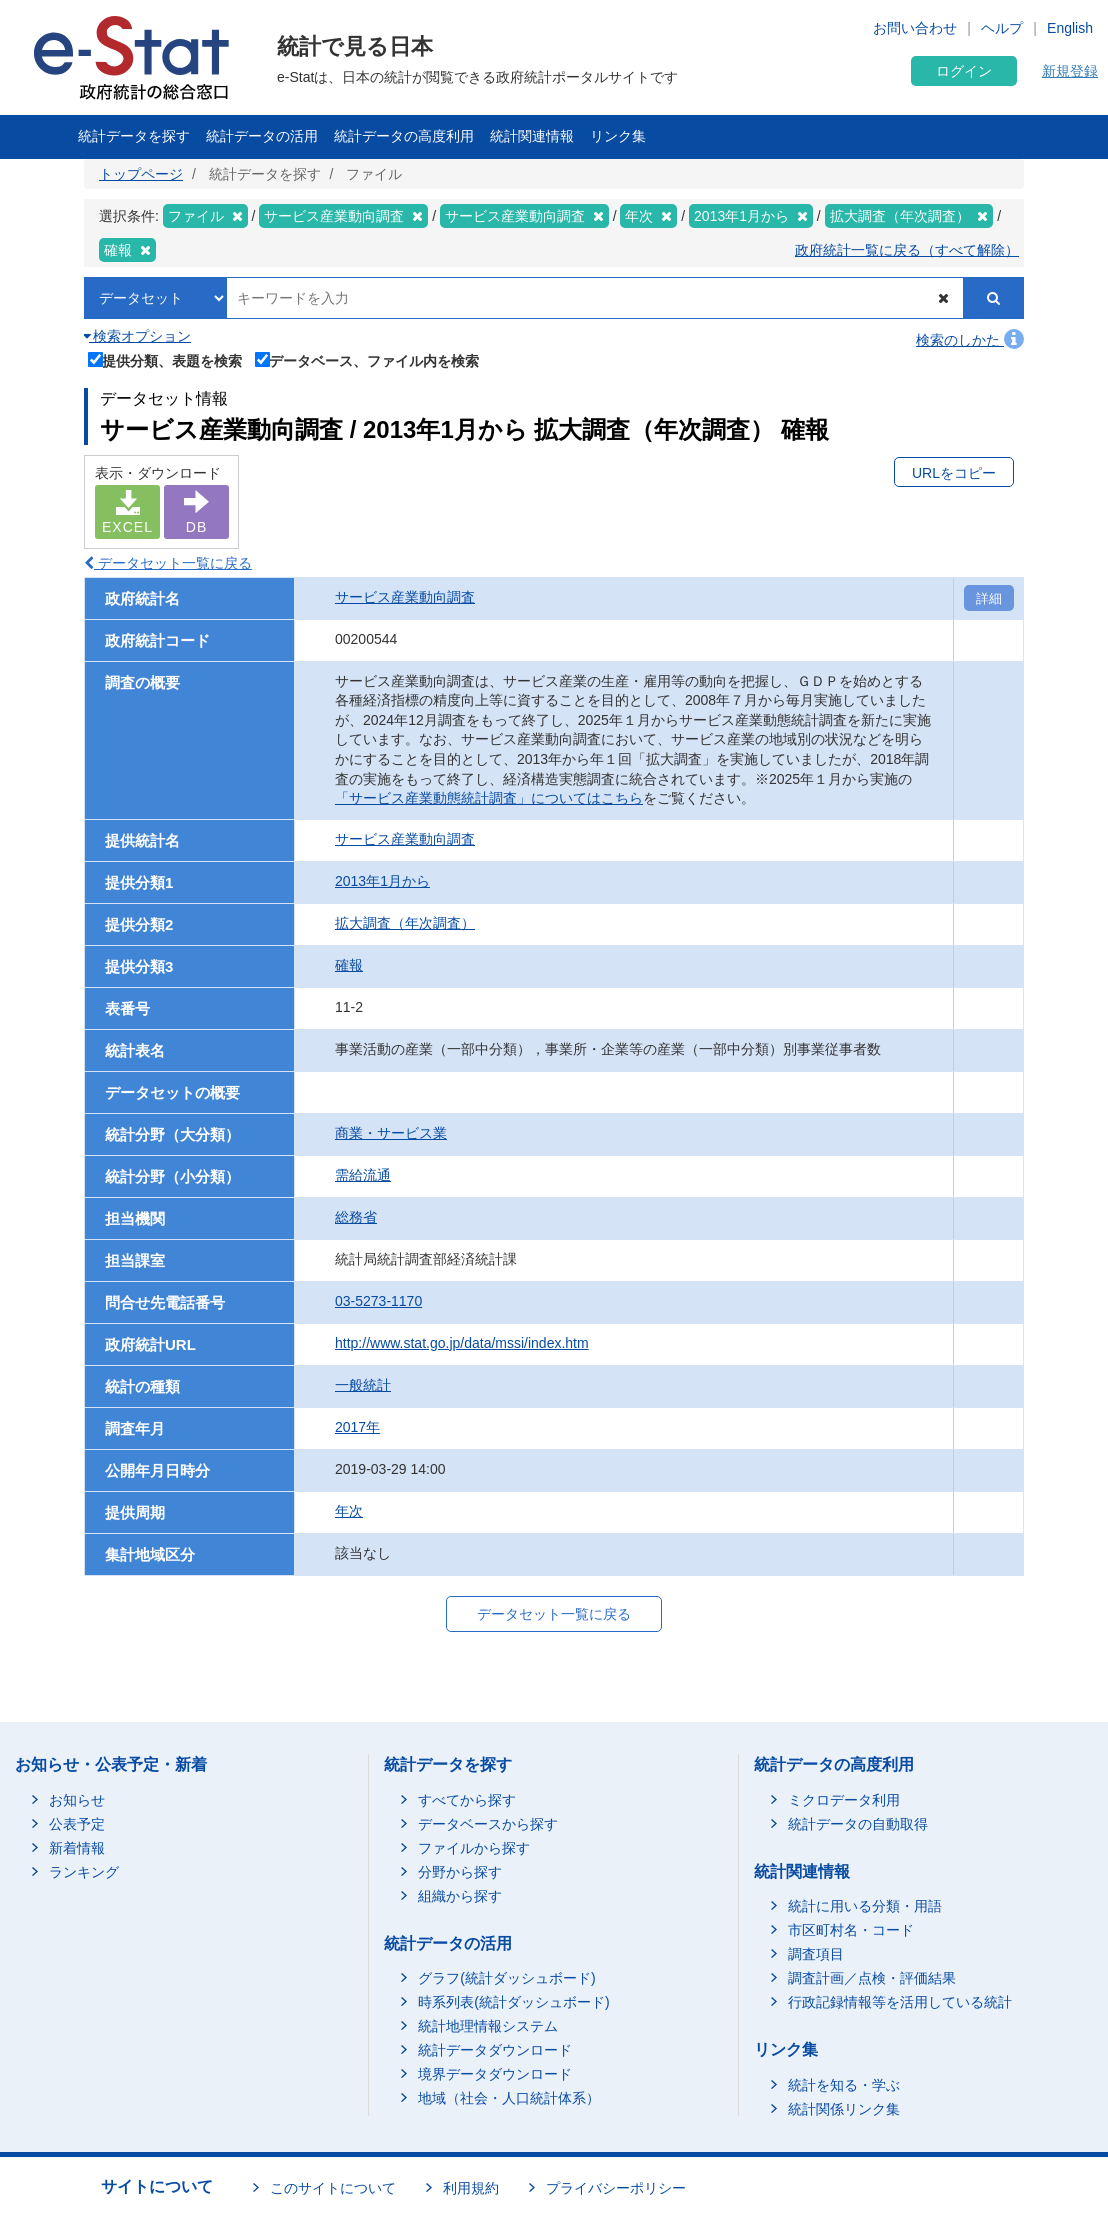 The height and width of the screenshot is (2217, 1108). I want to click on プライバシーポリシー, so click(616, 2188).